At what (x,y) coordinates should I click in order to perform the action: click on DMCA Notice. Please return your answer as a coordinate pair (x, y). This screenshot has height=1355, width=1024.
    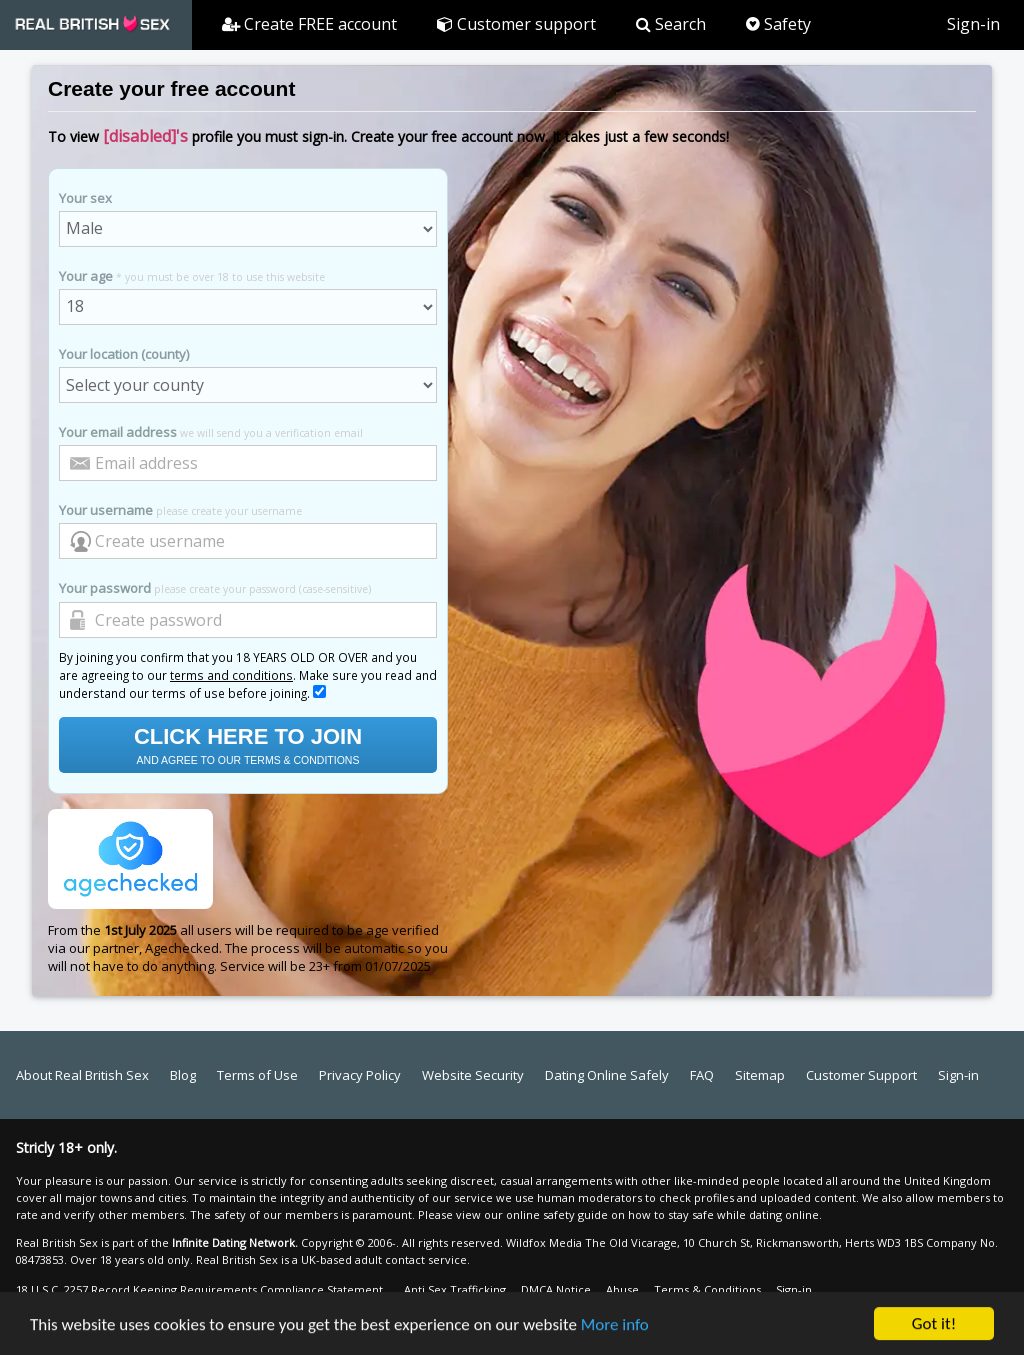
    Looking at the image, I should click on (556, 1289).